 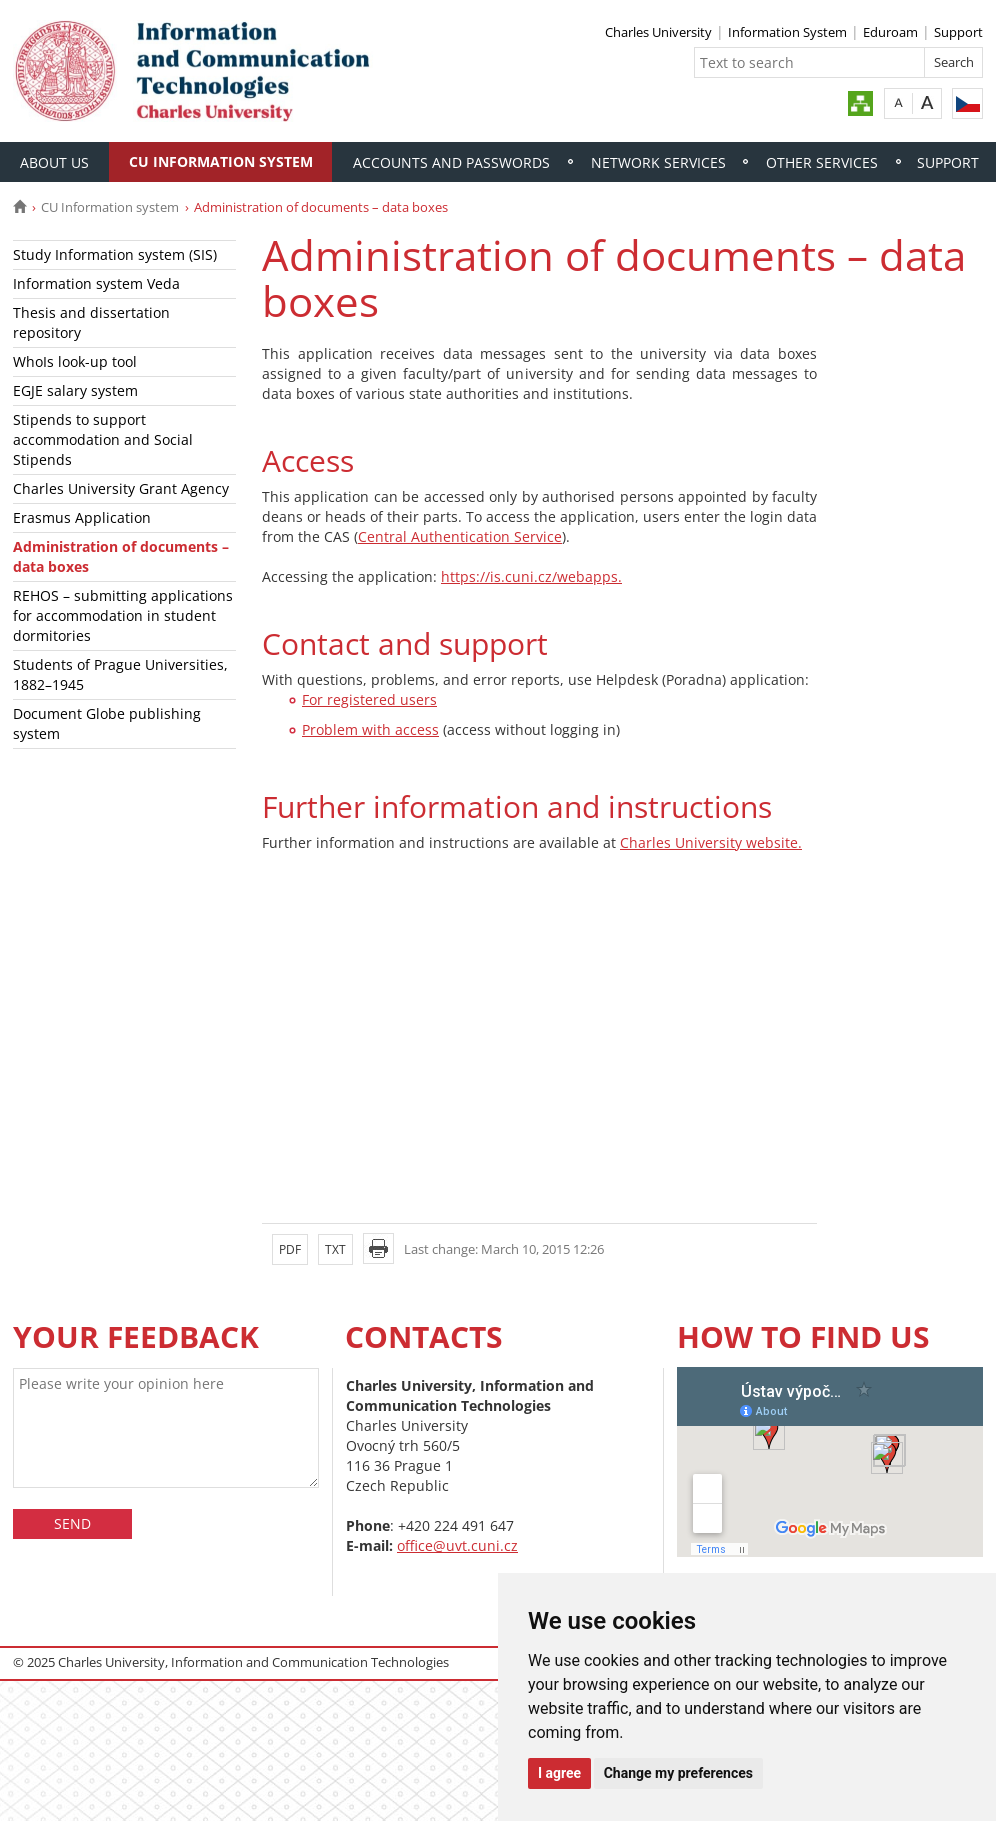 What do you see at coordinates (787, 32) in the screenshot?
I see `Information System` at bounding box center [787, 32].